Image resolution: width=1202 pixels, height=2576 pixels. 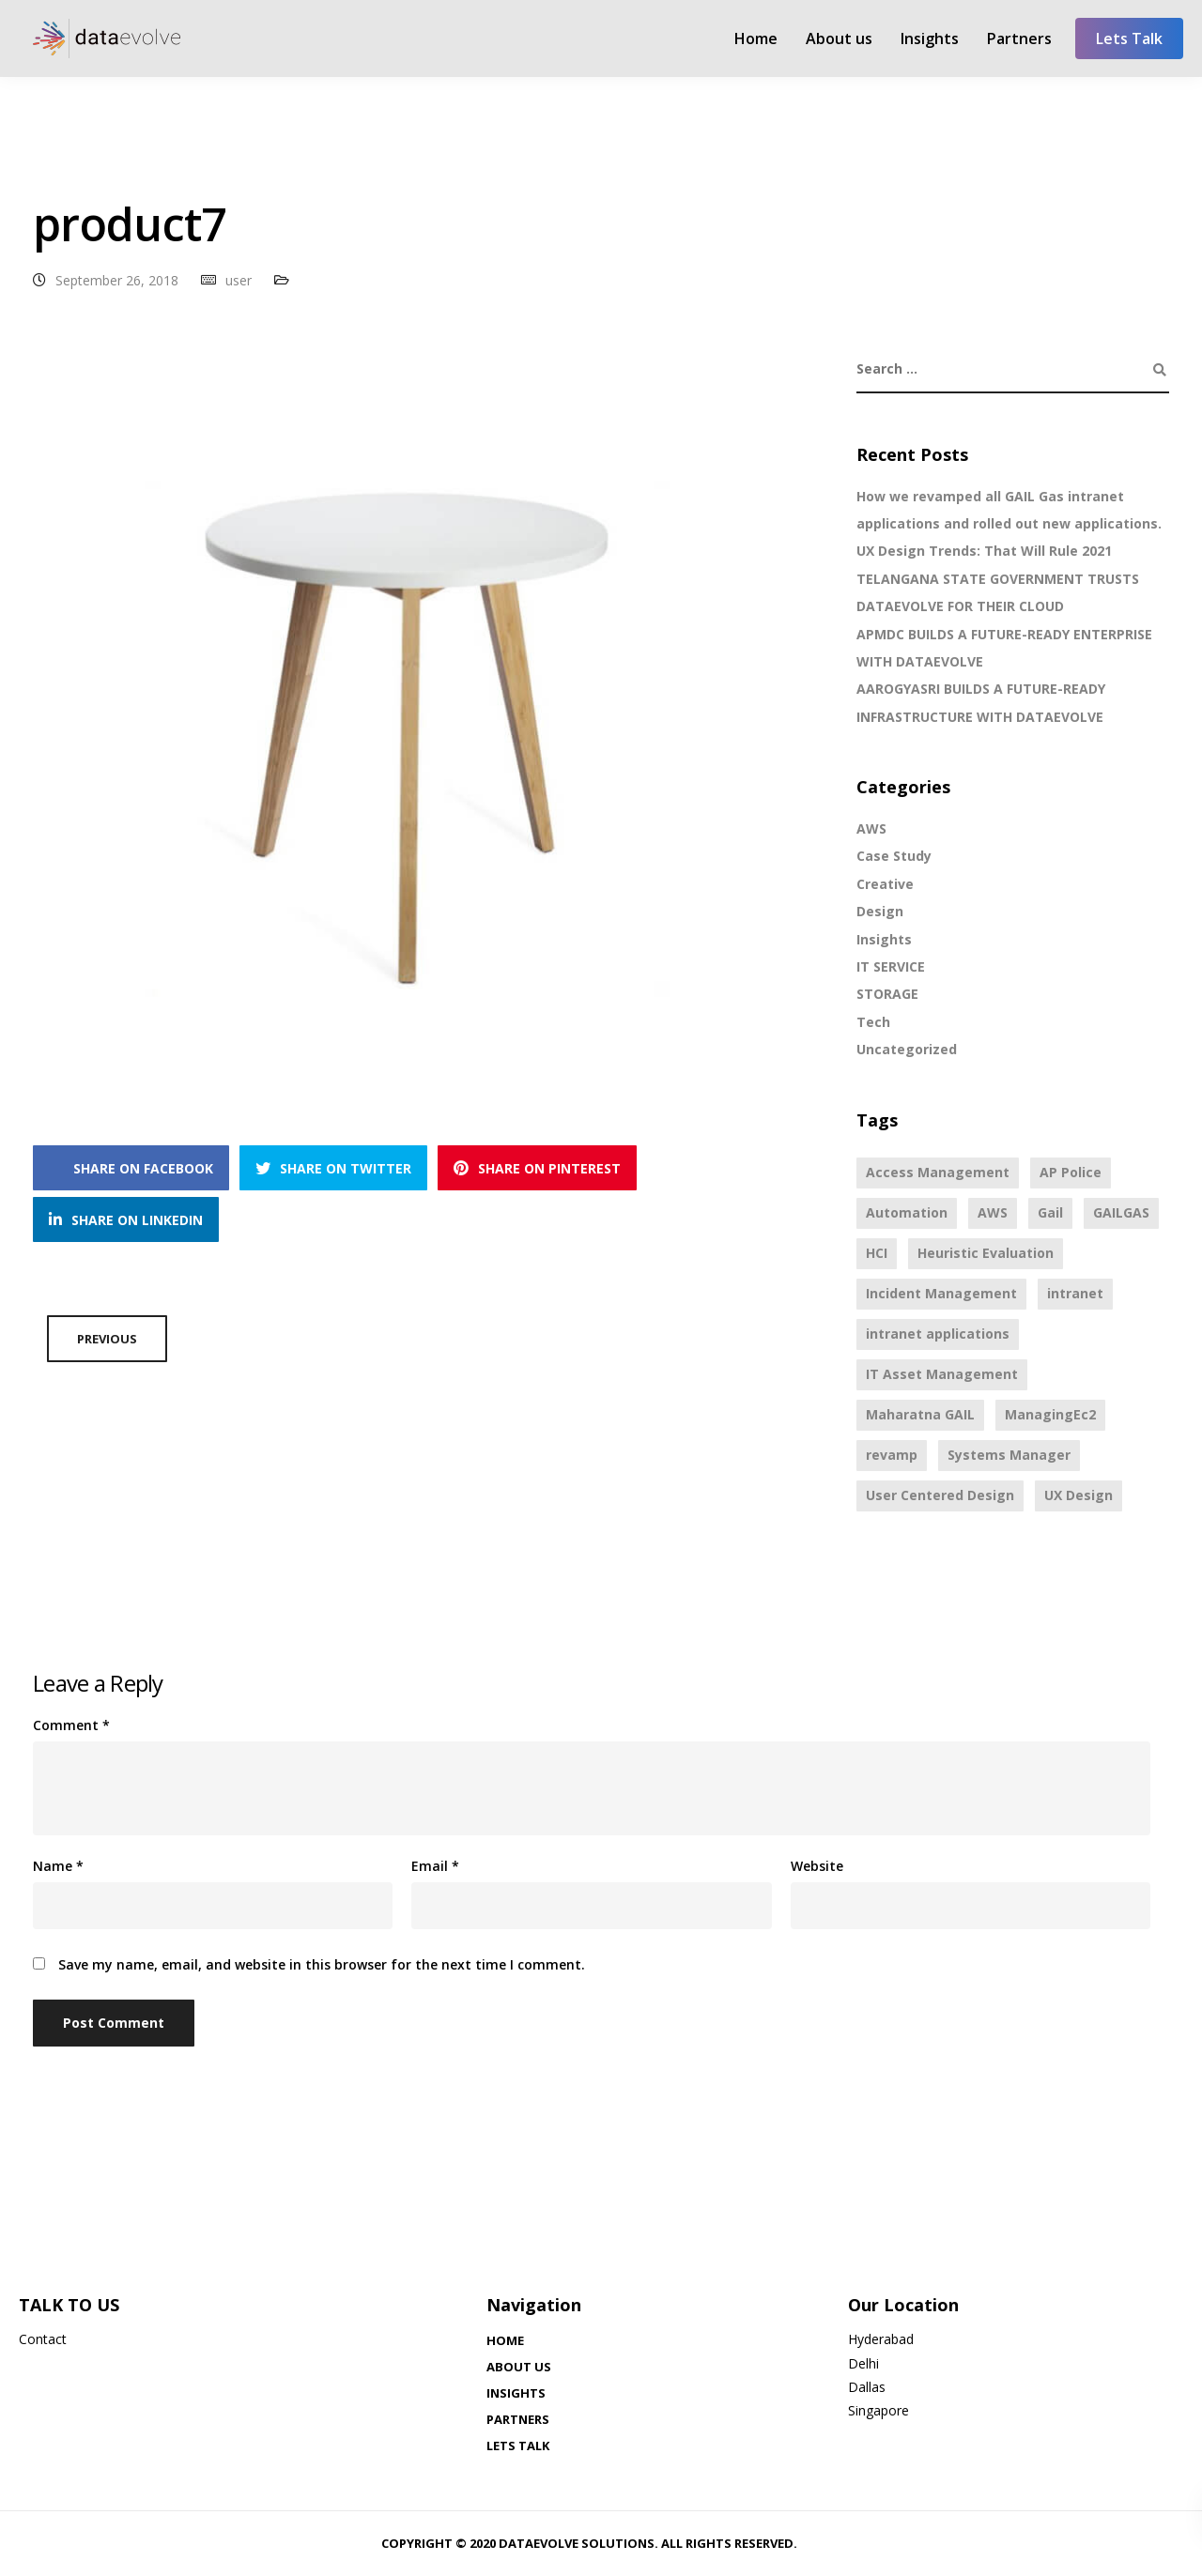 I want to click on Contact, so click(x=43, y=2339).